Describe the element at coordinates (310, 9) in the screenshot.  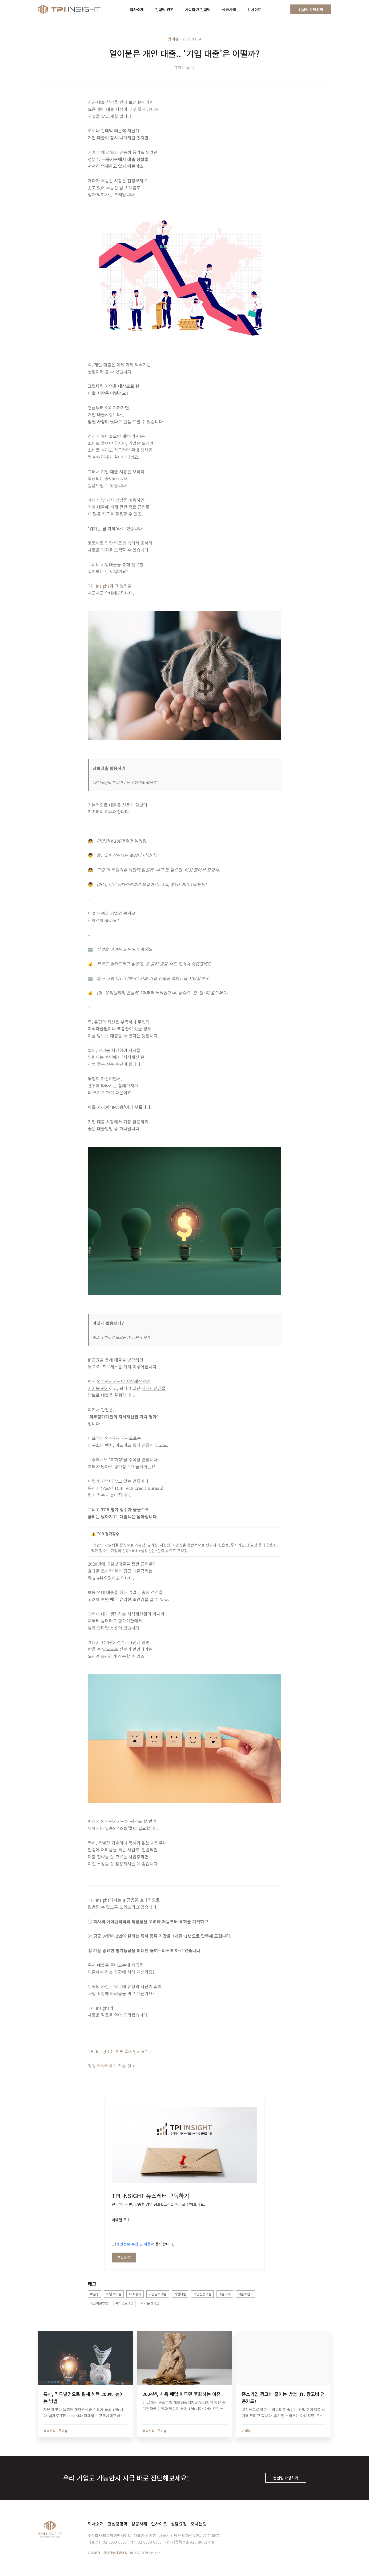
I see `컨설팅 상담요청` at that location.